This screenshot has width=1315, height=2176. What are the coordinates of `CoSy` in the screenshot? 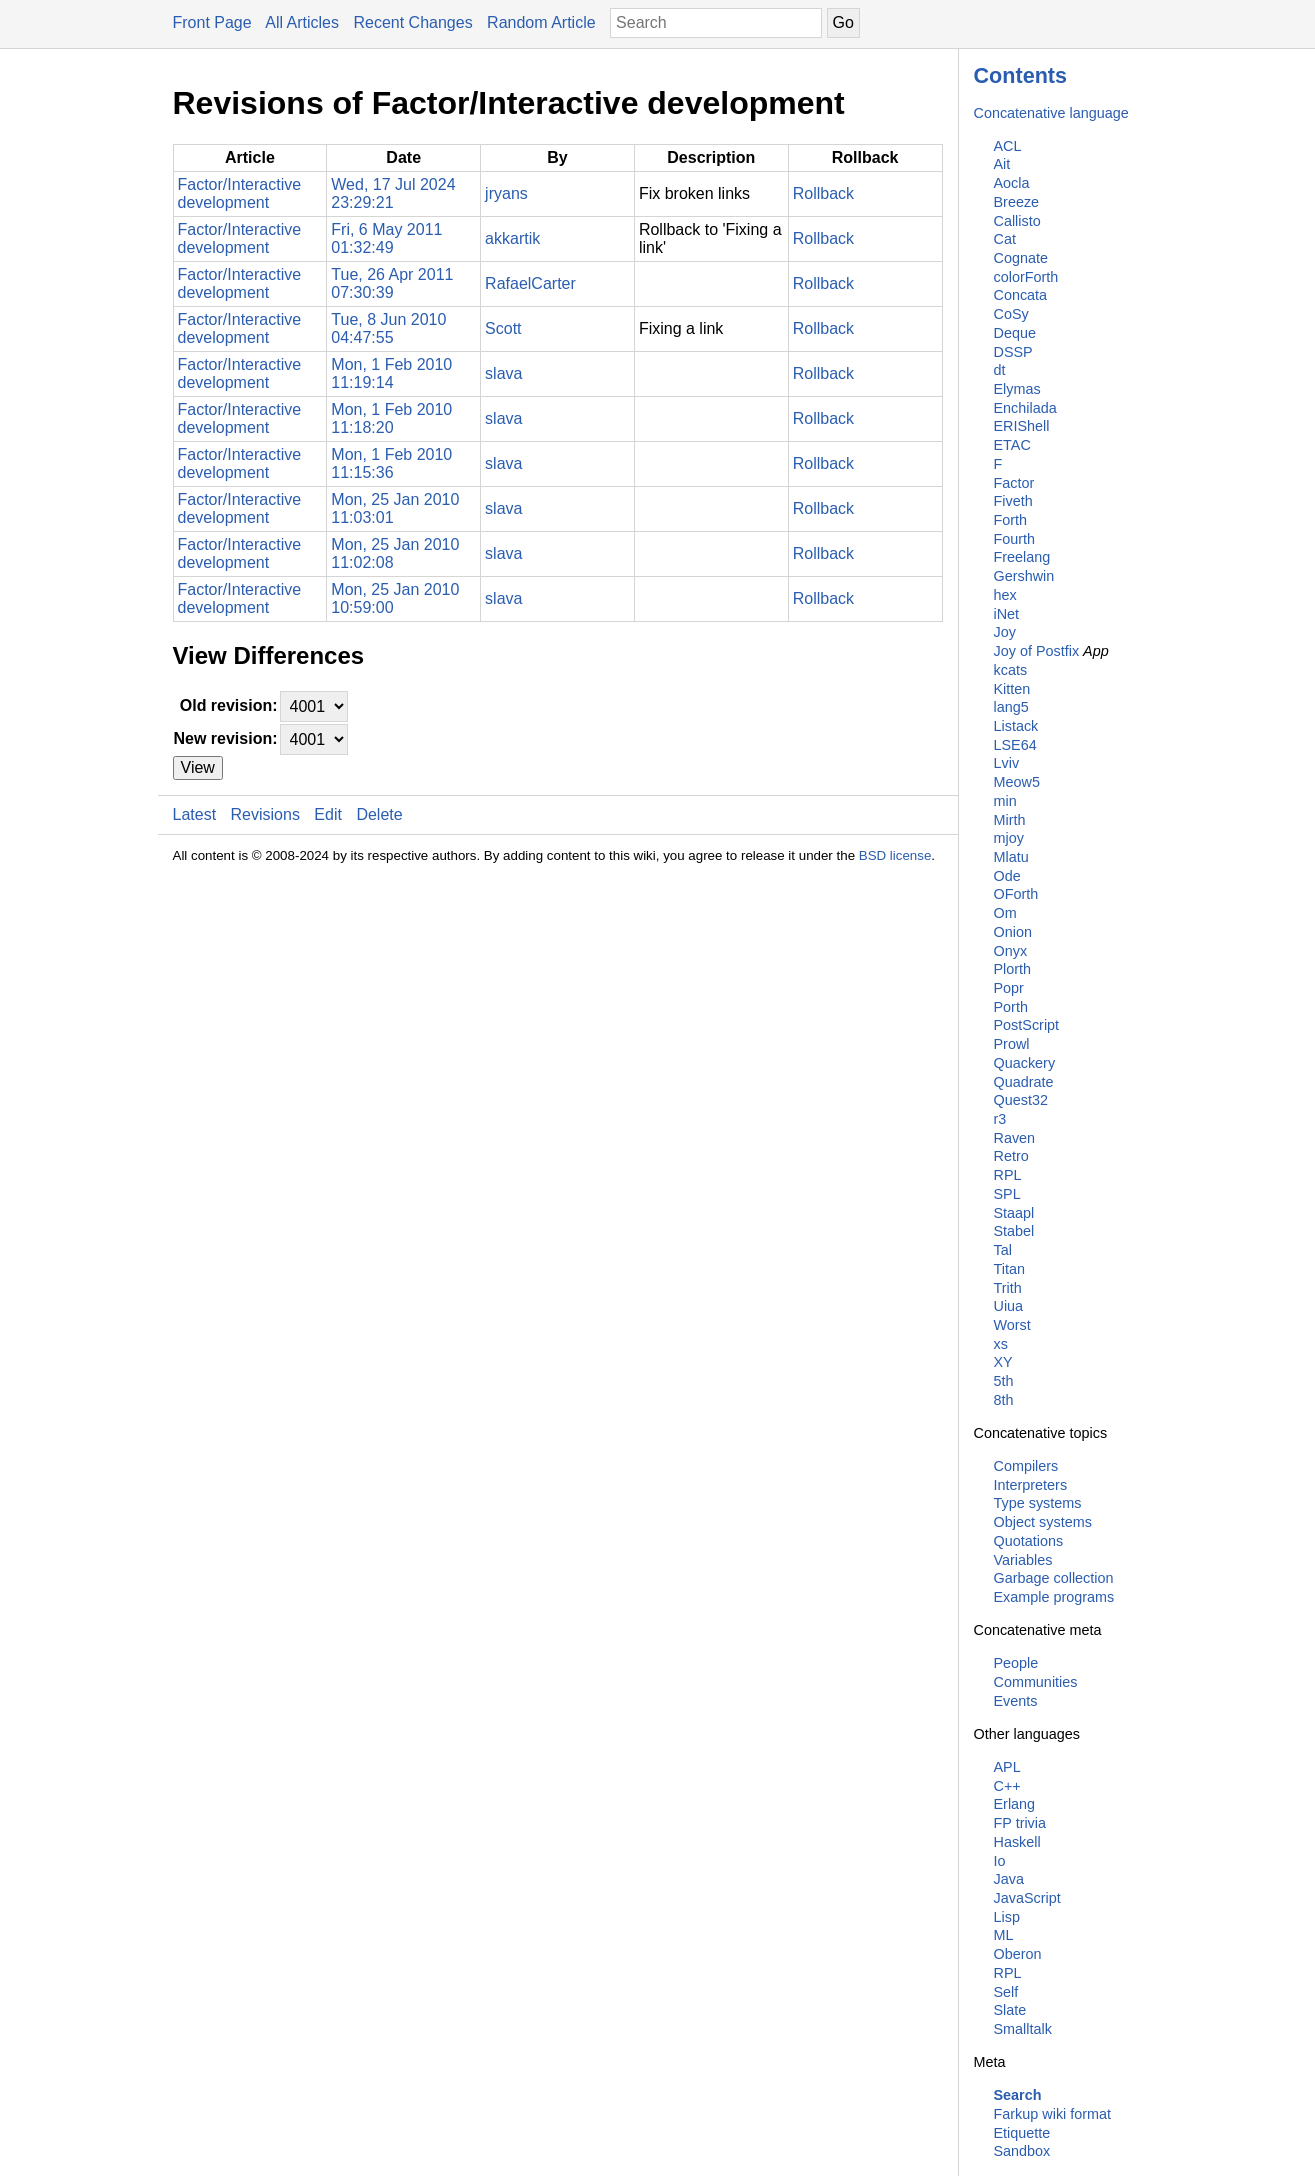 It's located at (1011, 314).